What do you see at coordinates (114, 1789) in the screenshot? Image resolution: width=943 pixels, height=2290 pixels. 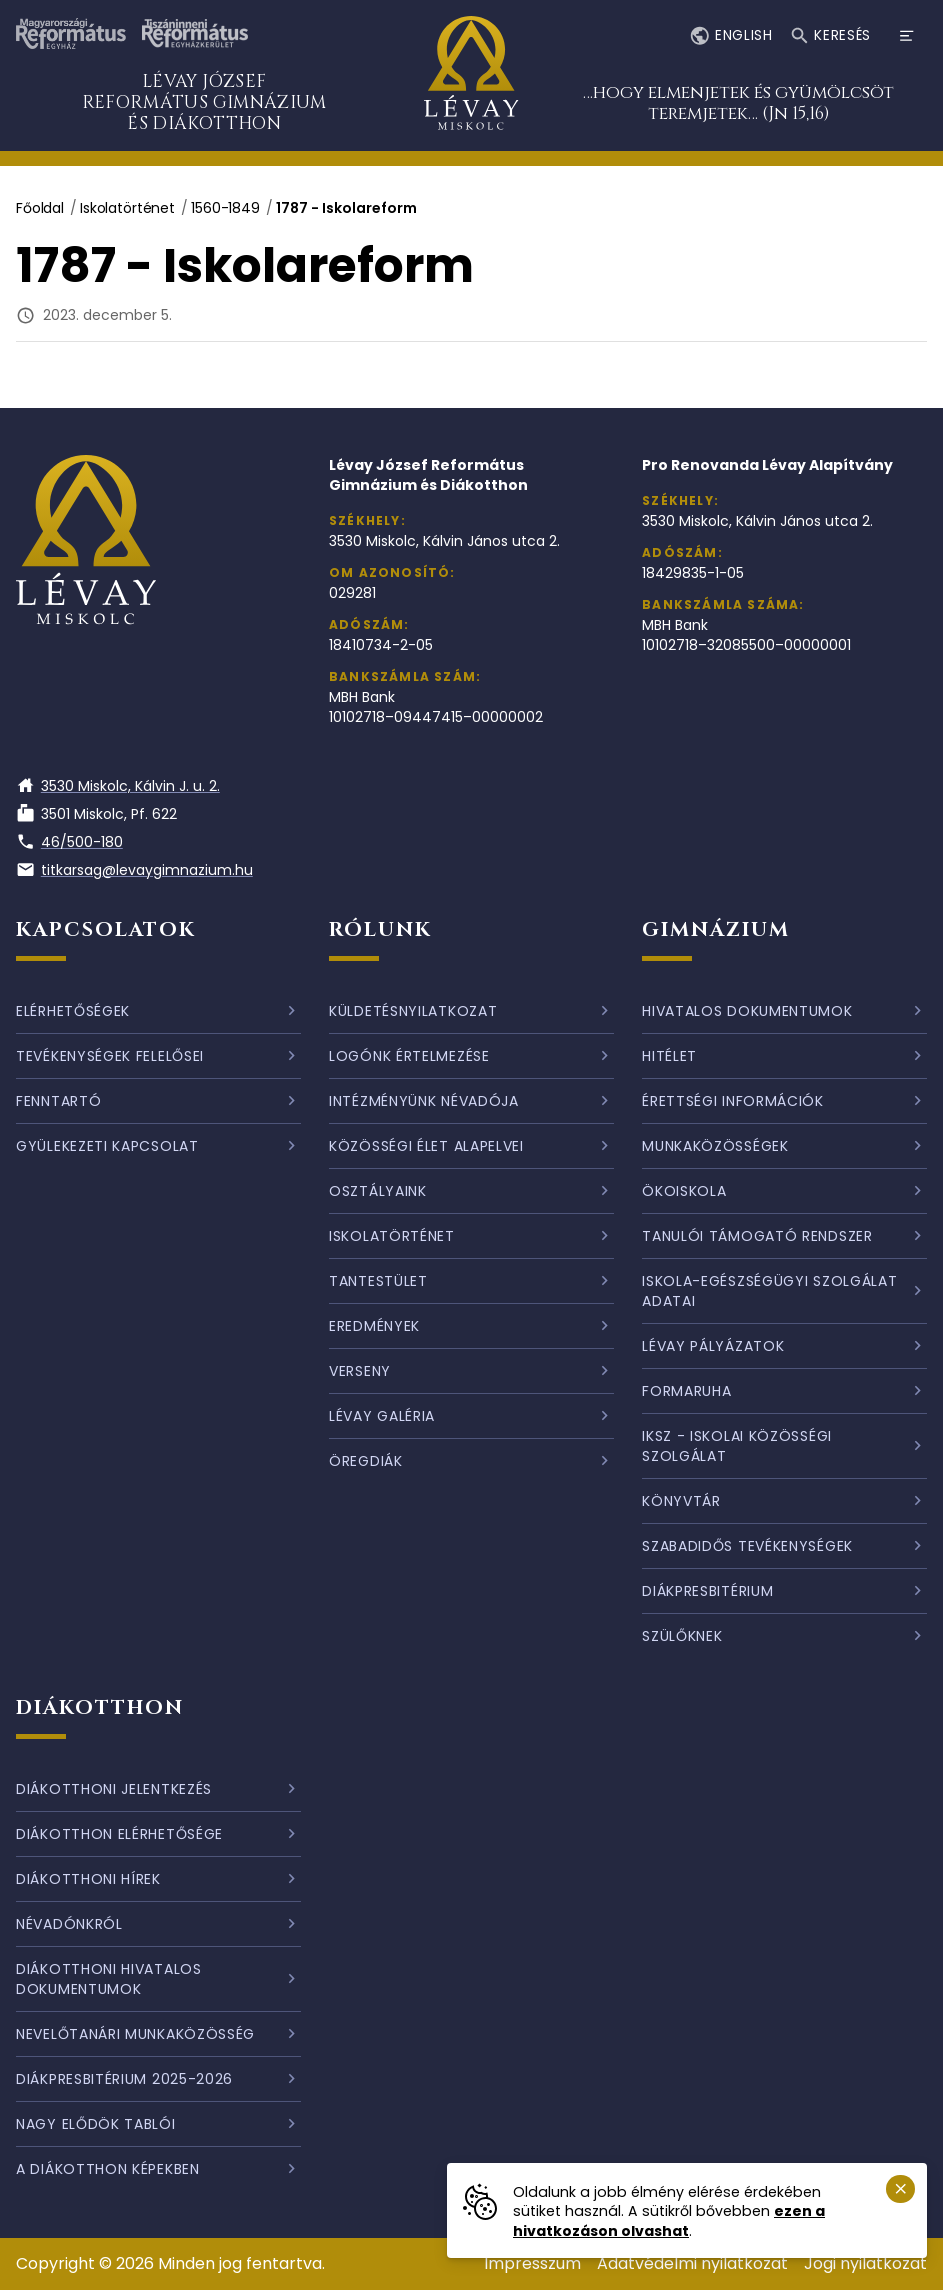 I see `Diákotthoni jelentkezés` at bounding box center [114, 1789].